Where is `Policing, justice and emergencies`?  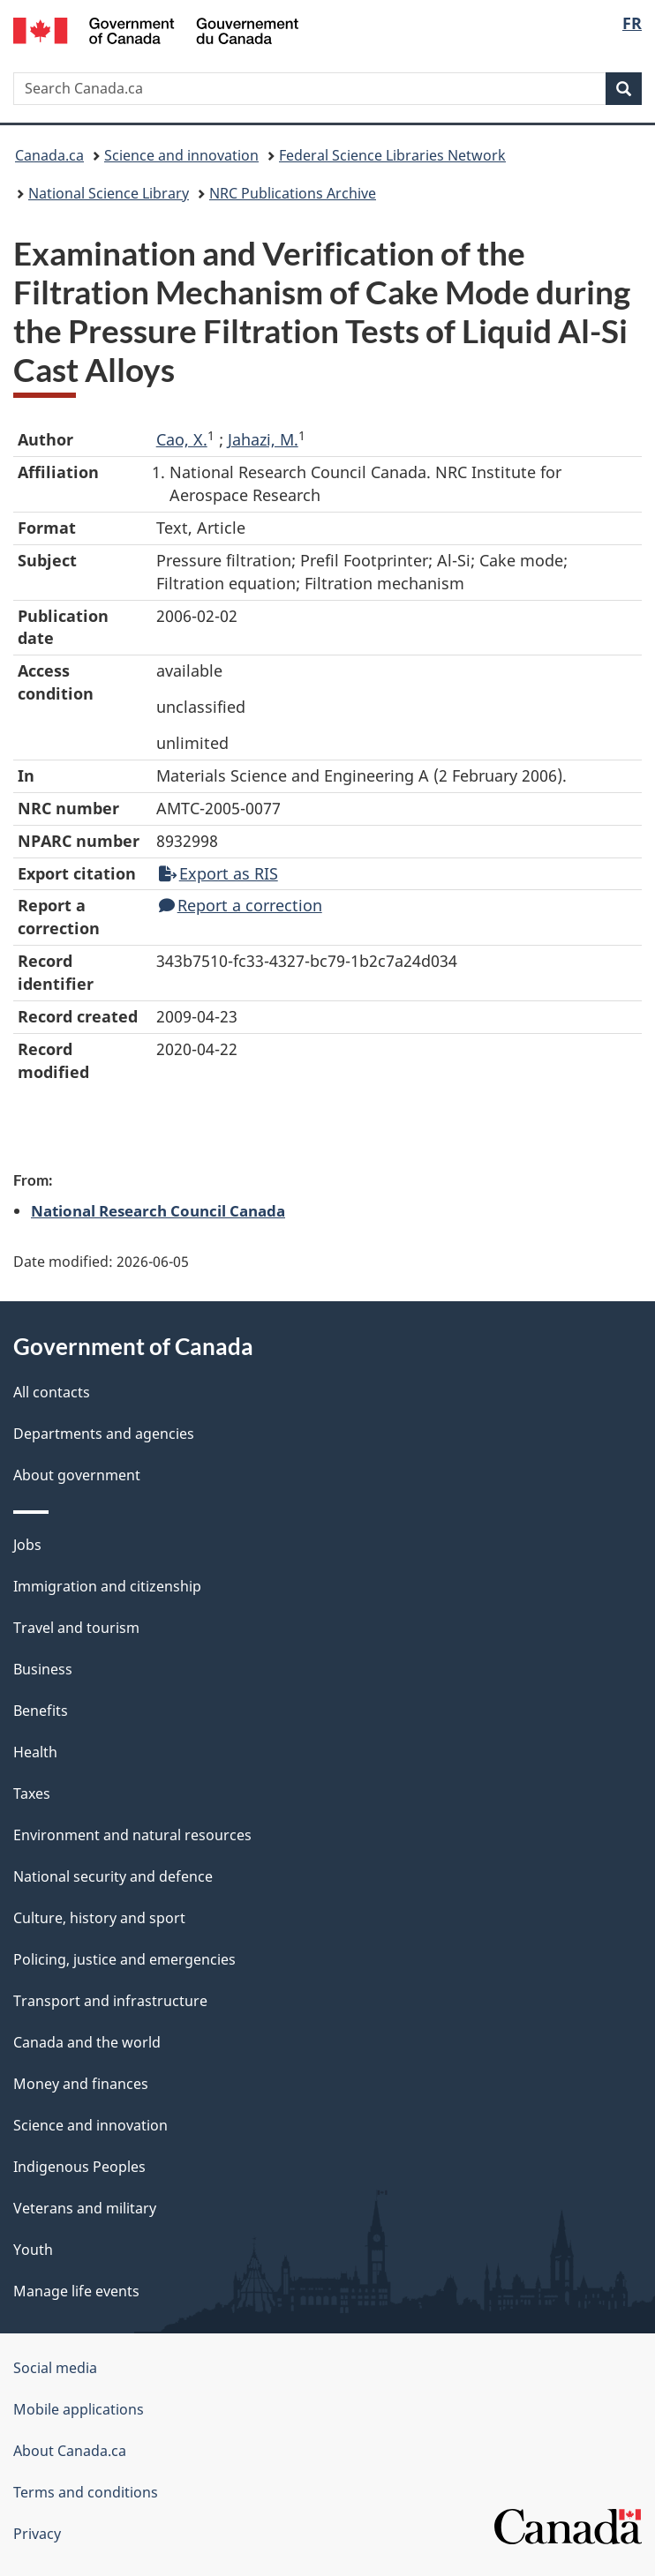
Policing, justice and emergencies is located at coordinates (124, 1959).